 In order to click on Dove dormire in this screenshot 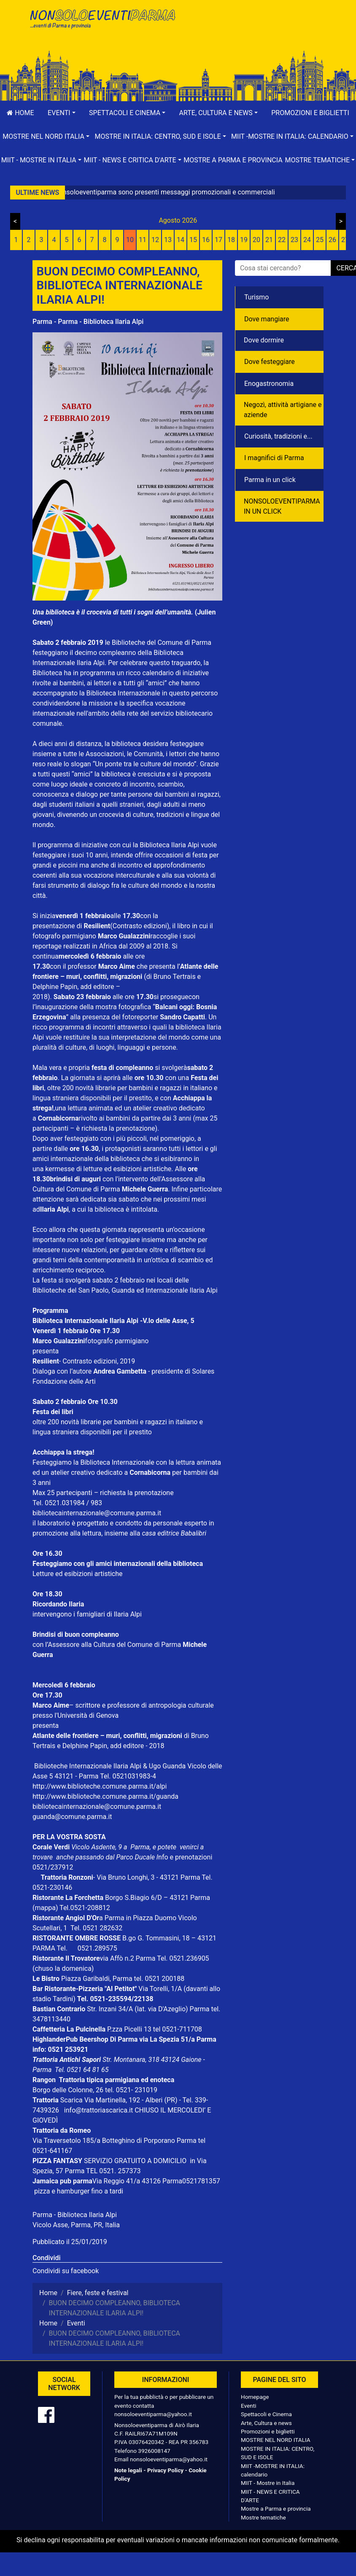, I will do `click(264, 340)`.